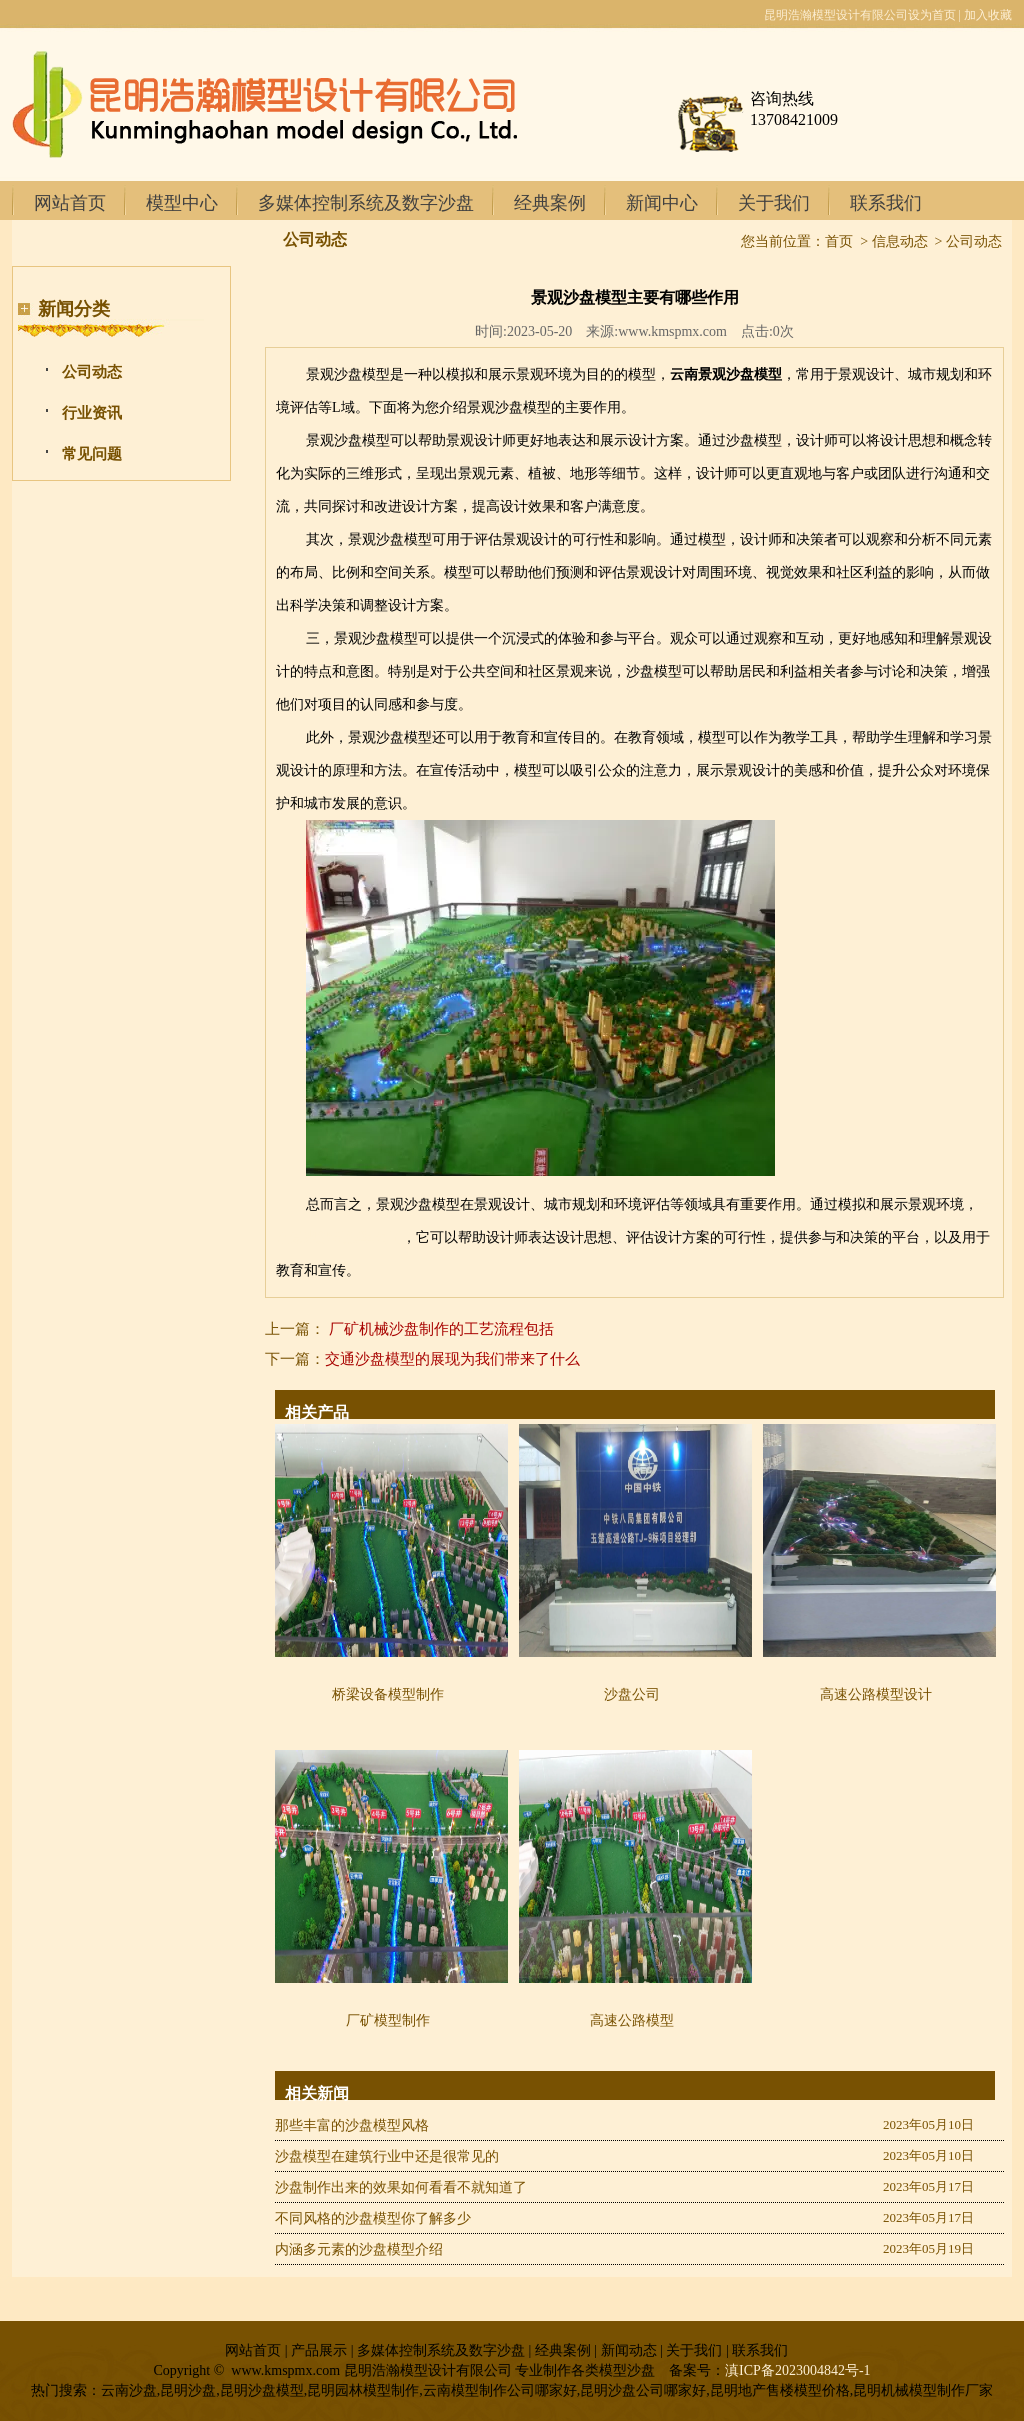 This screenshot has height=2421, width=1024. I want to click on 高速公路模型, so click(632, 2020).